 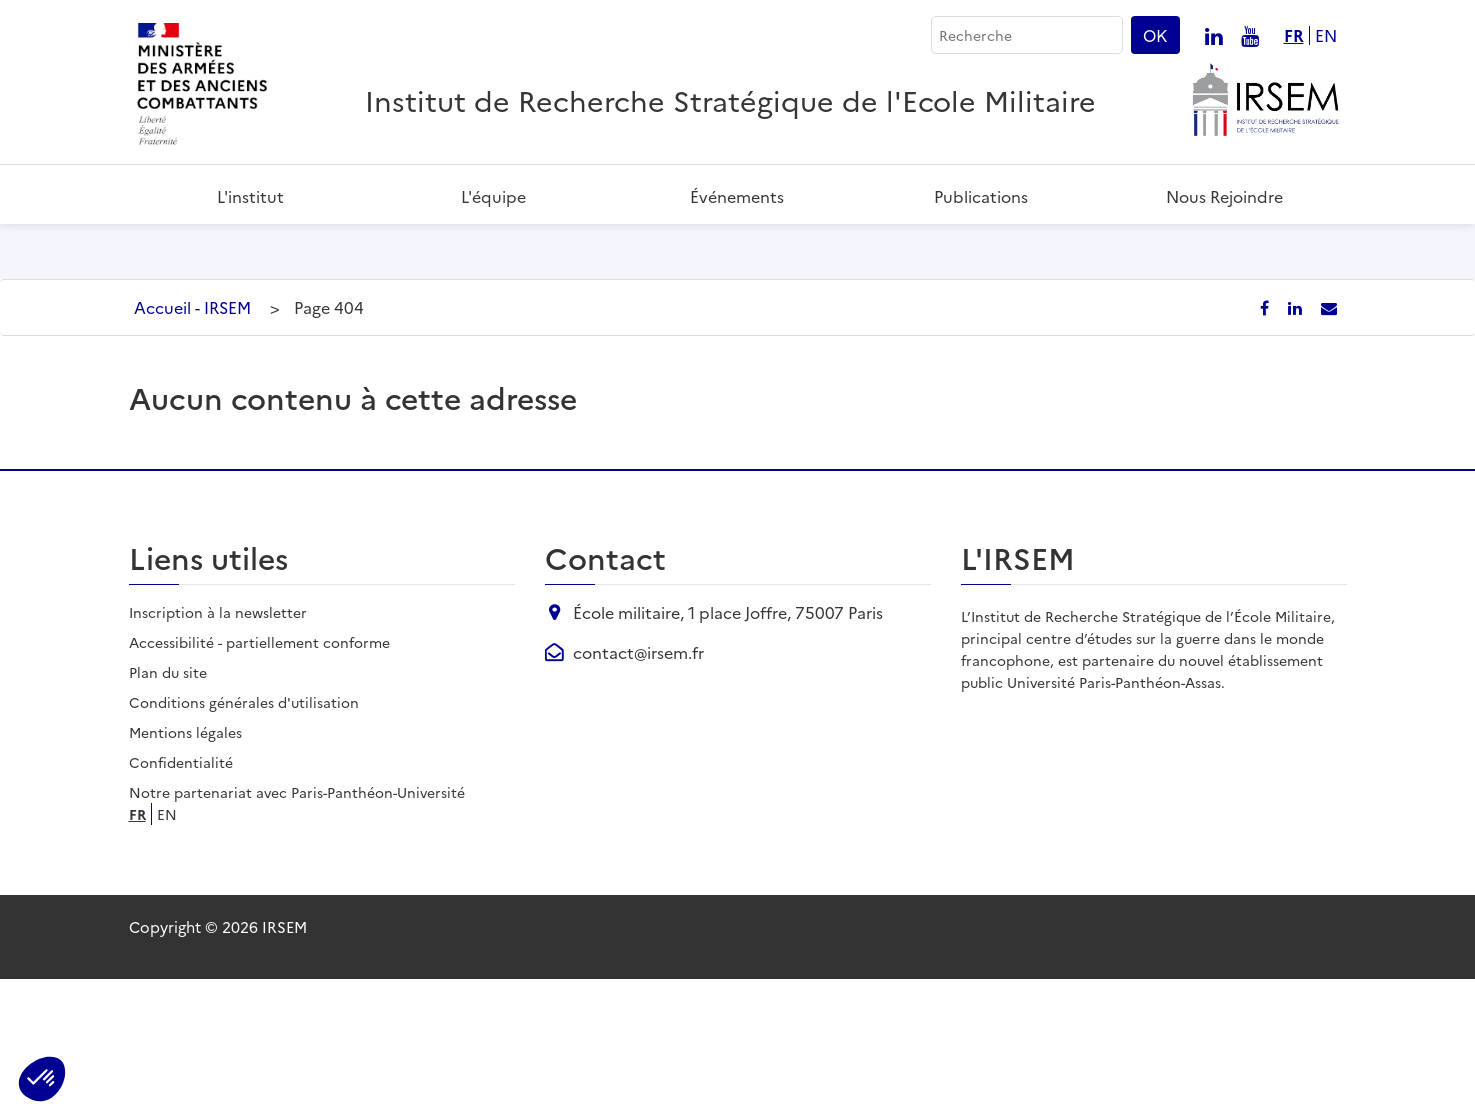 What do you see at coordinates (250, 196) in the screenshot?
I see `L'institut` at bounding box center [250, 196].